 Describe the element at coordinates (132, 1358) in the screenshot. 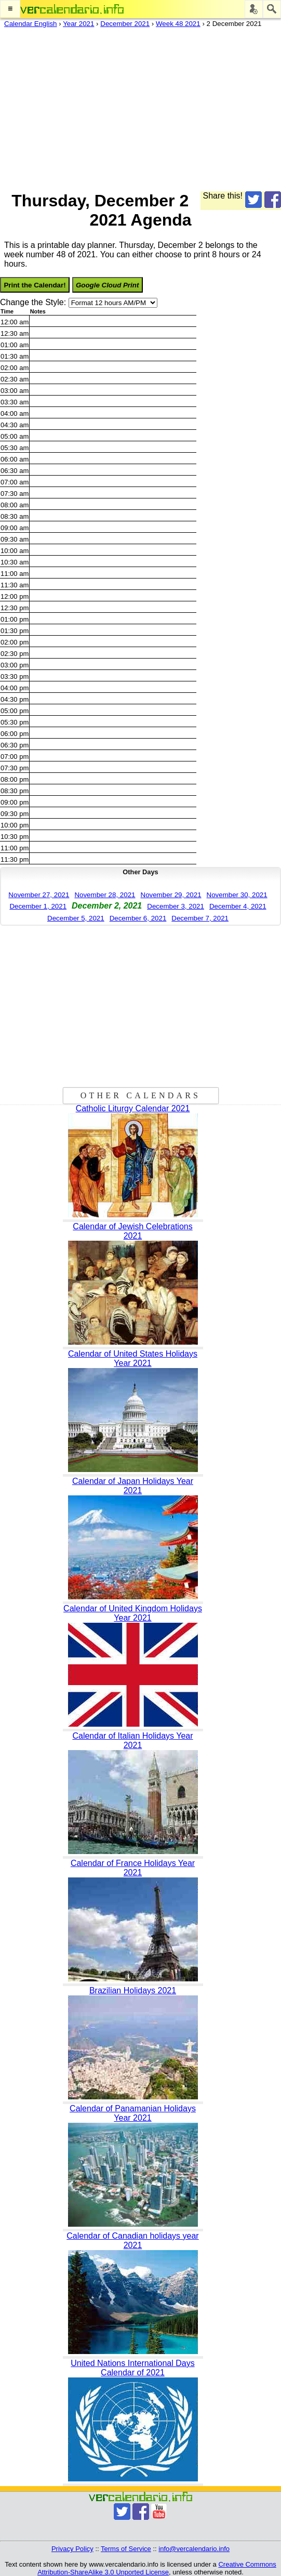

I see `Calendar of United States Holidays Year 2021` at that location.